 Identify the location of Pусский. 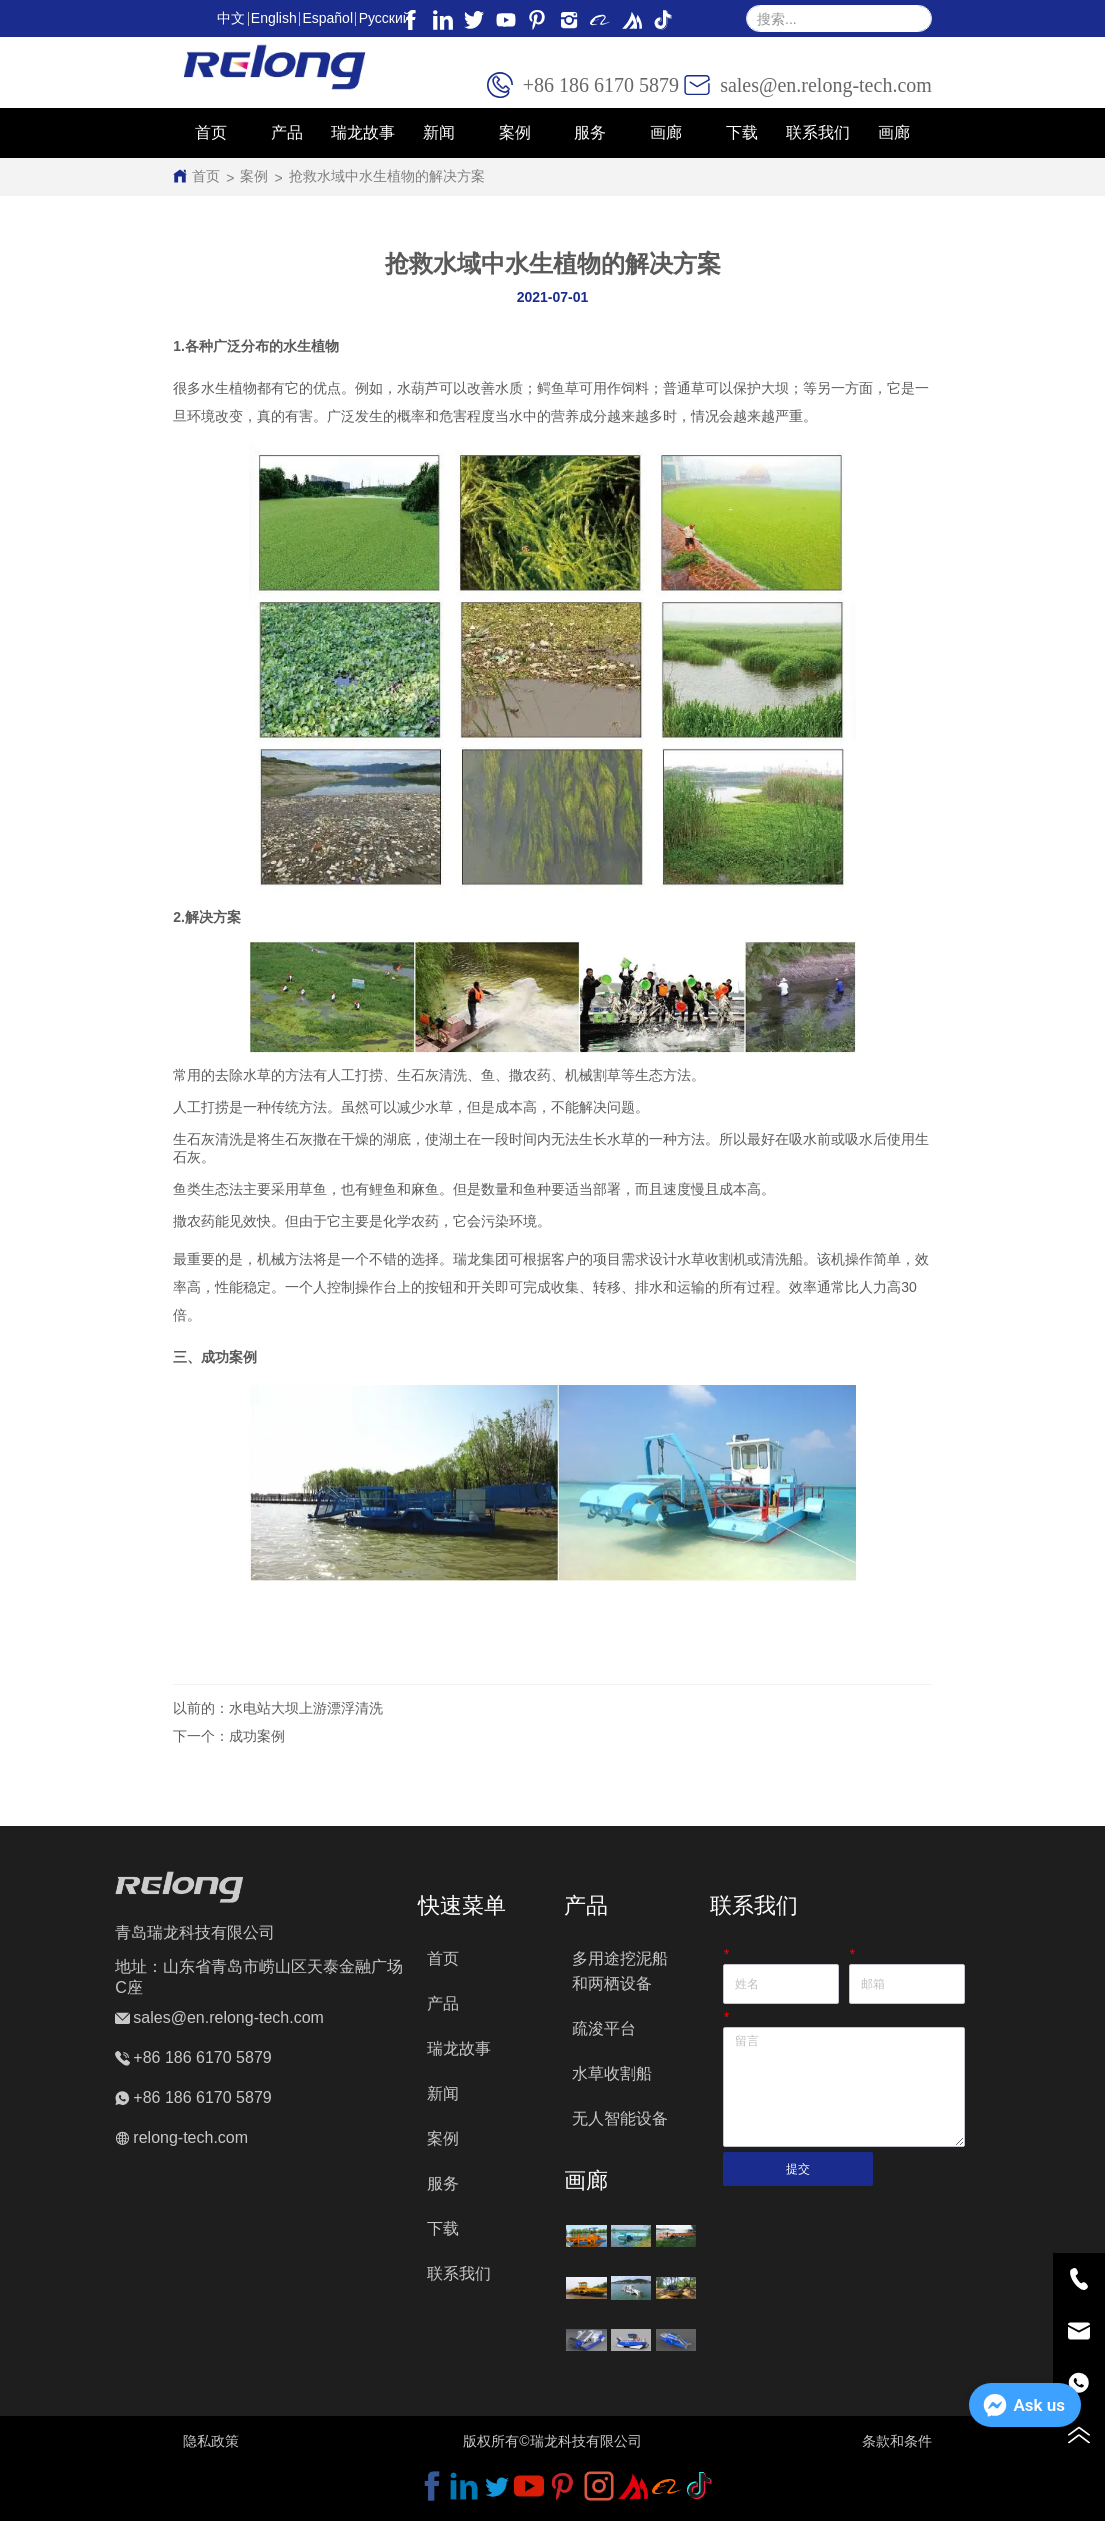
(385, 18).